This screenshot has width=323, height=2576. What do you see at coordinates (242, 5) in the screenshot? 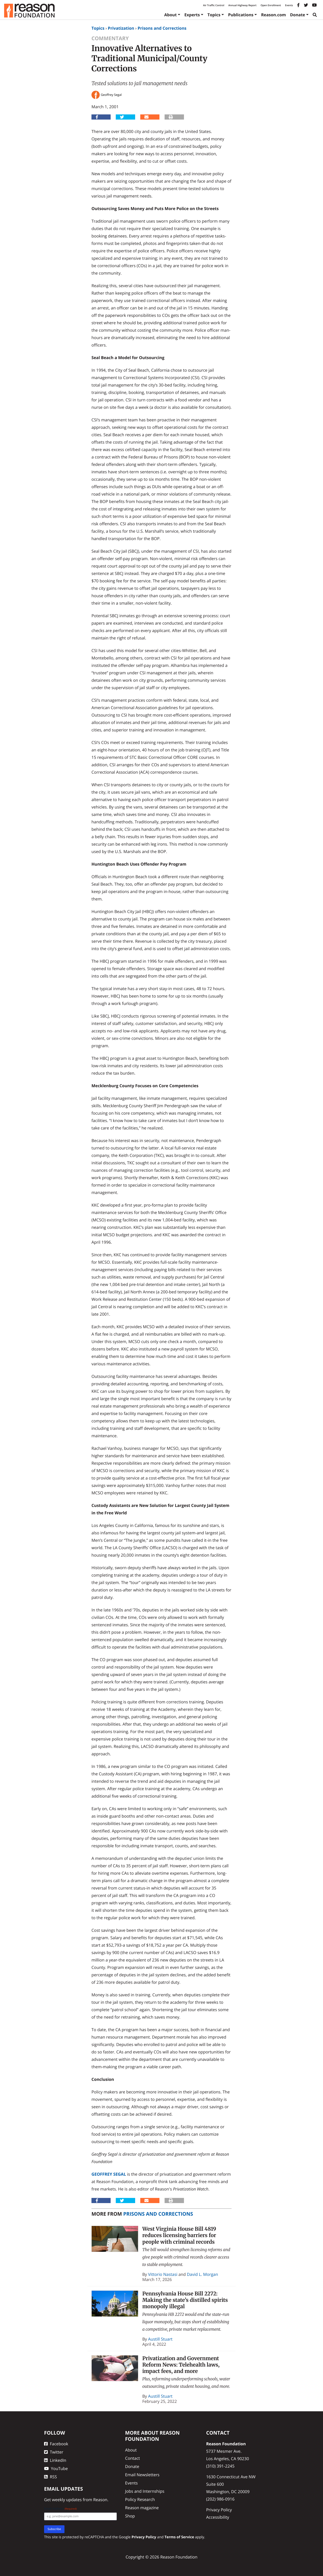
I see `Annual Highway Report` at bounding box center [242, 5].